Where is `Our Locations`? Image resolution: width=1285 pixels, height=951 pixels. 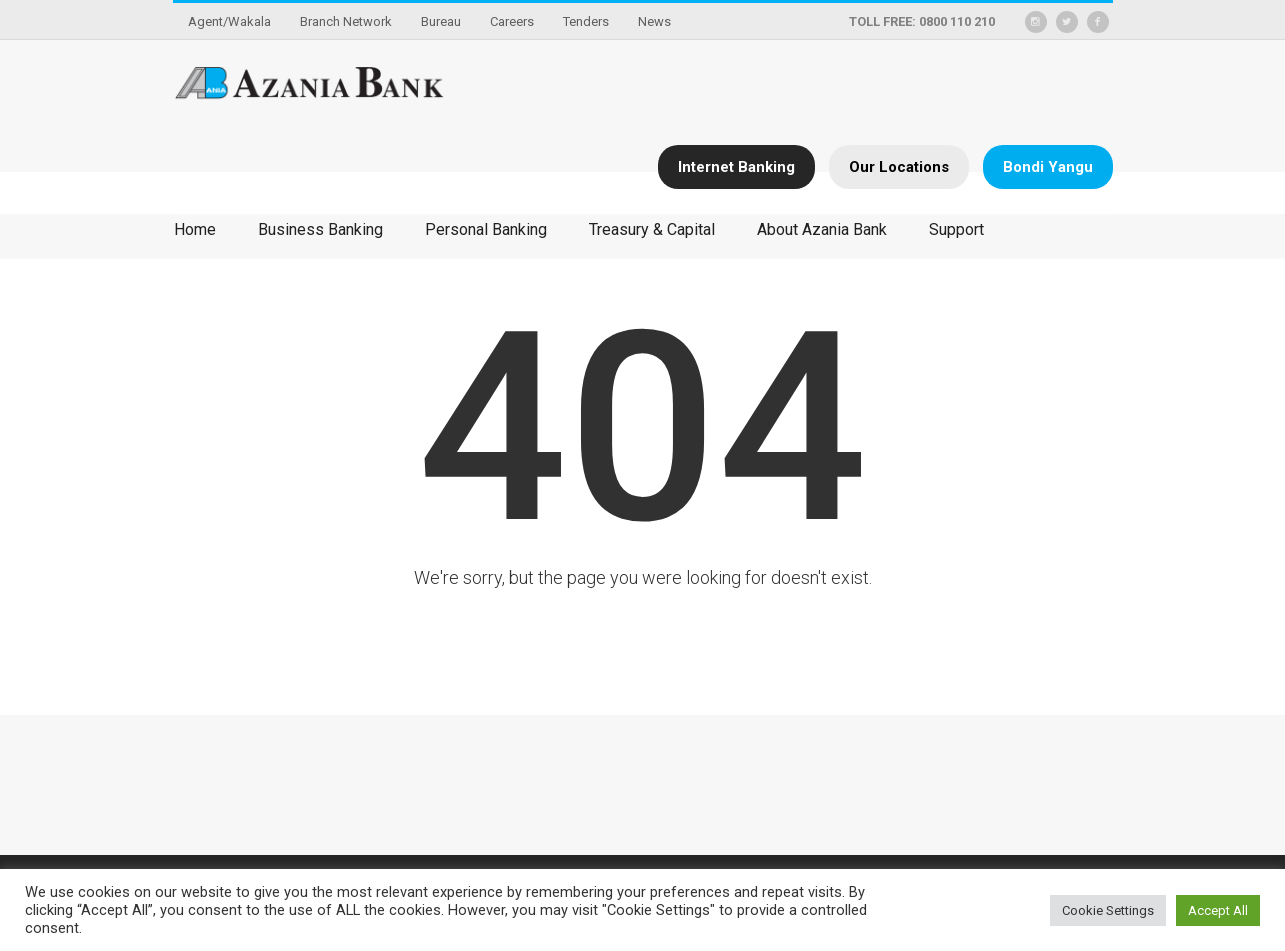 Our Locations is located at coordinates (899, 167).